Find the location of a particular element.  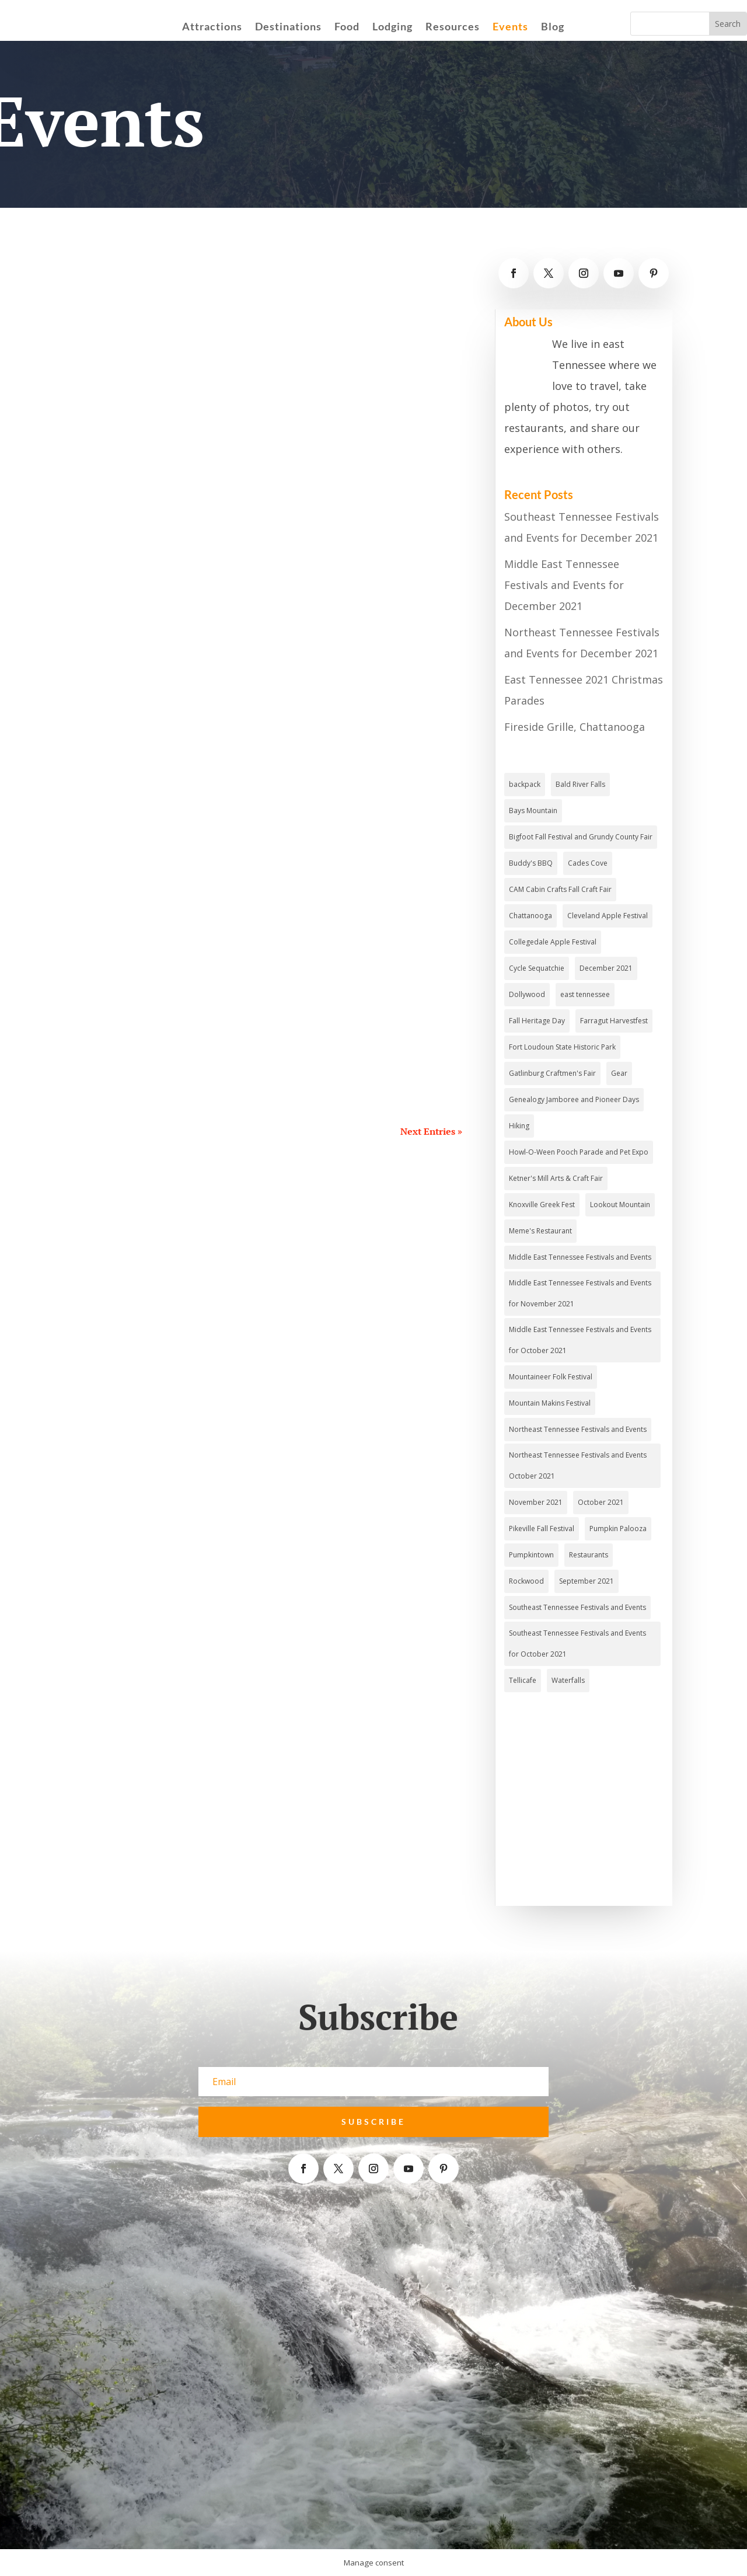

Howl-O-Ween Pooch Parade and Pet Expo [Howl-O-Ween Pooch Parade and Pet Expo (1 item)] is located at coordinates (578, 1152).